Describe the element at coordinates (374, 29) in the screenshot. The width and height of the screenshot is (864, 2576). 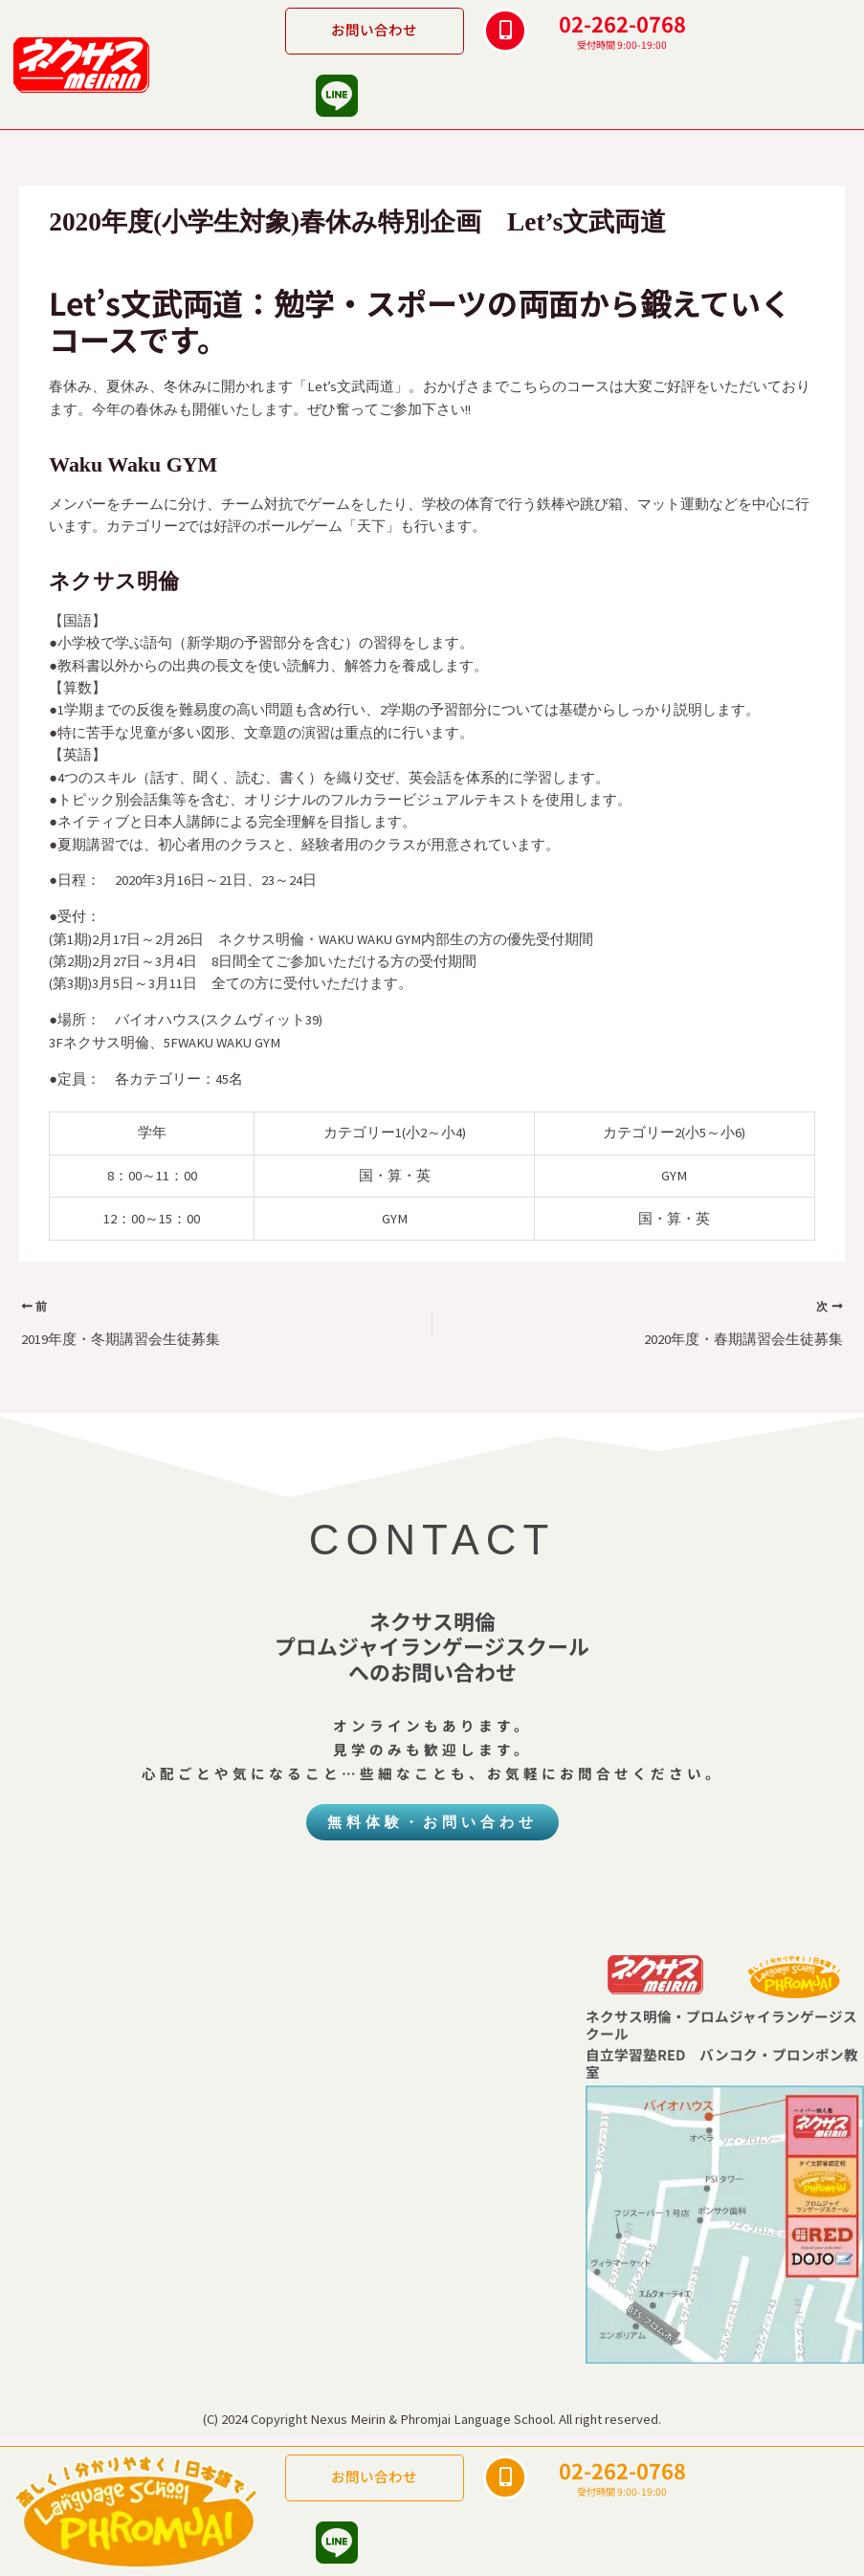
I see `お問い合わせ` at that location.